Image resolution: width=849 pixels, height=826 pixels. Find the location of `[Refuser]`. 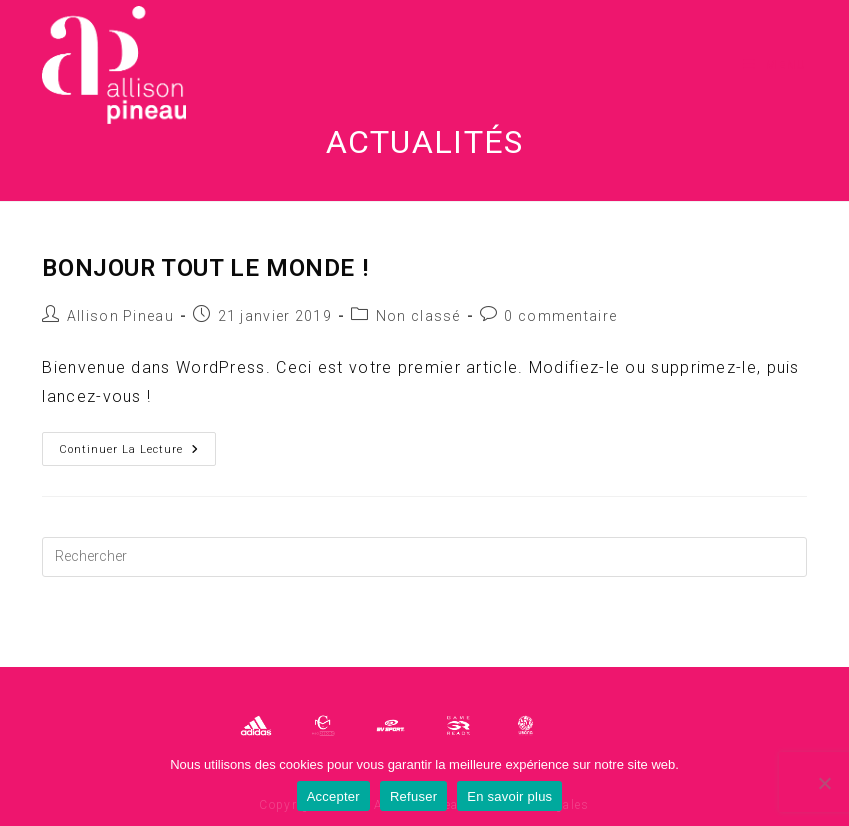

[Refuser] is located at coordinates (824, 783).